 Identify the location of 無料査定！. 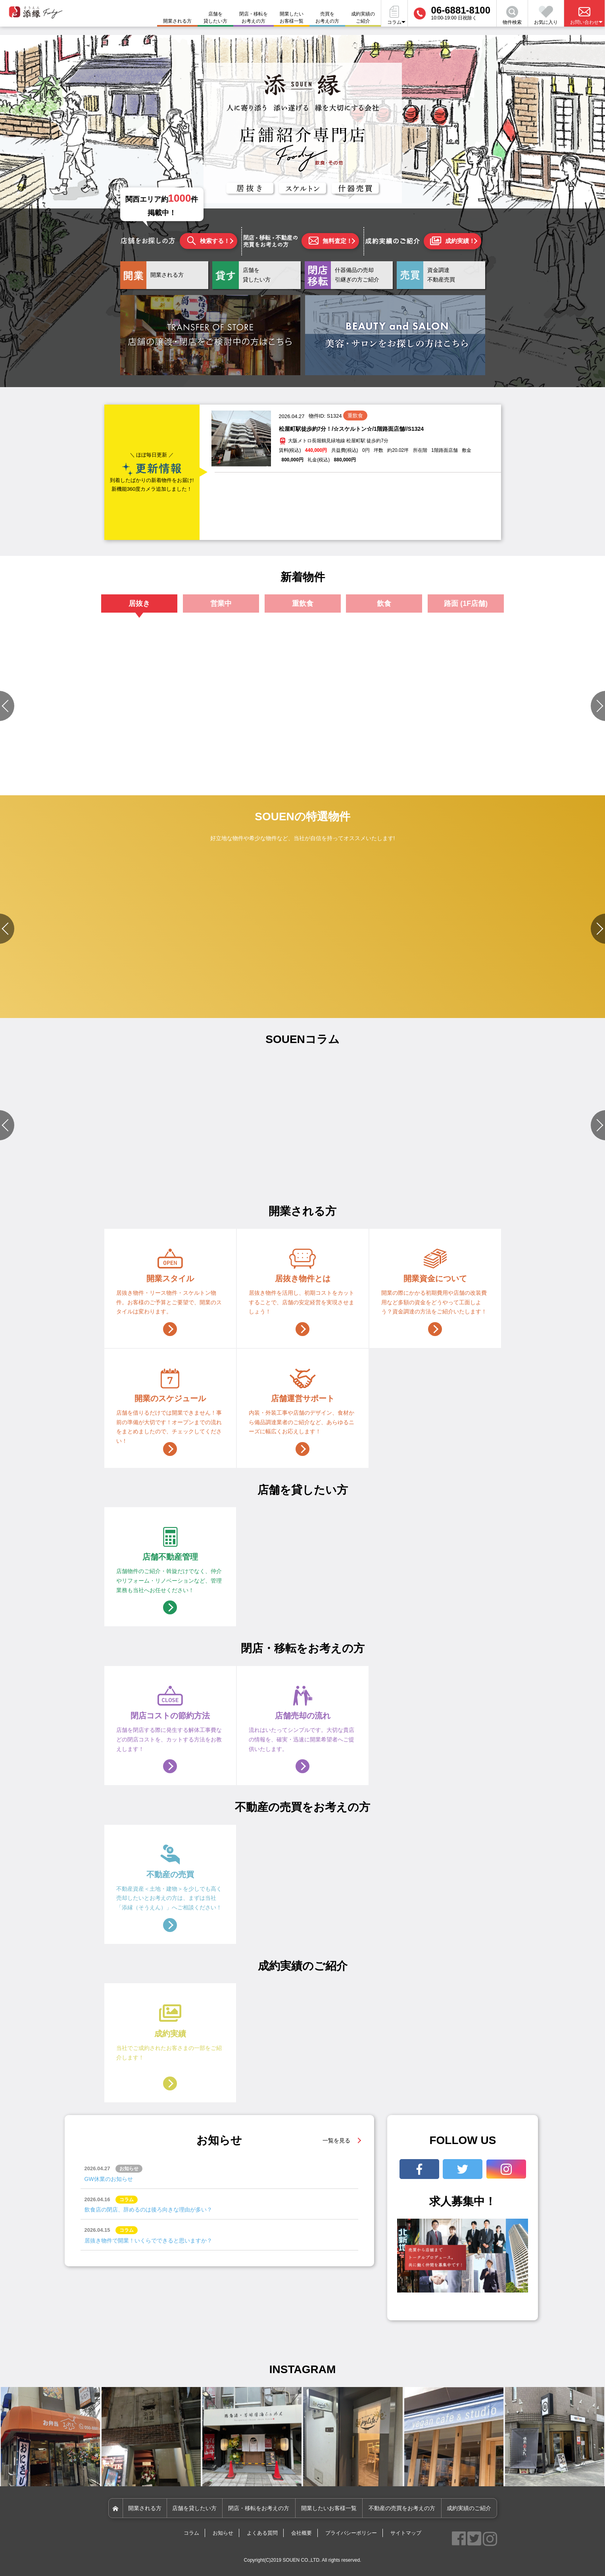
(330, 241).